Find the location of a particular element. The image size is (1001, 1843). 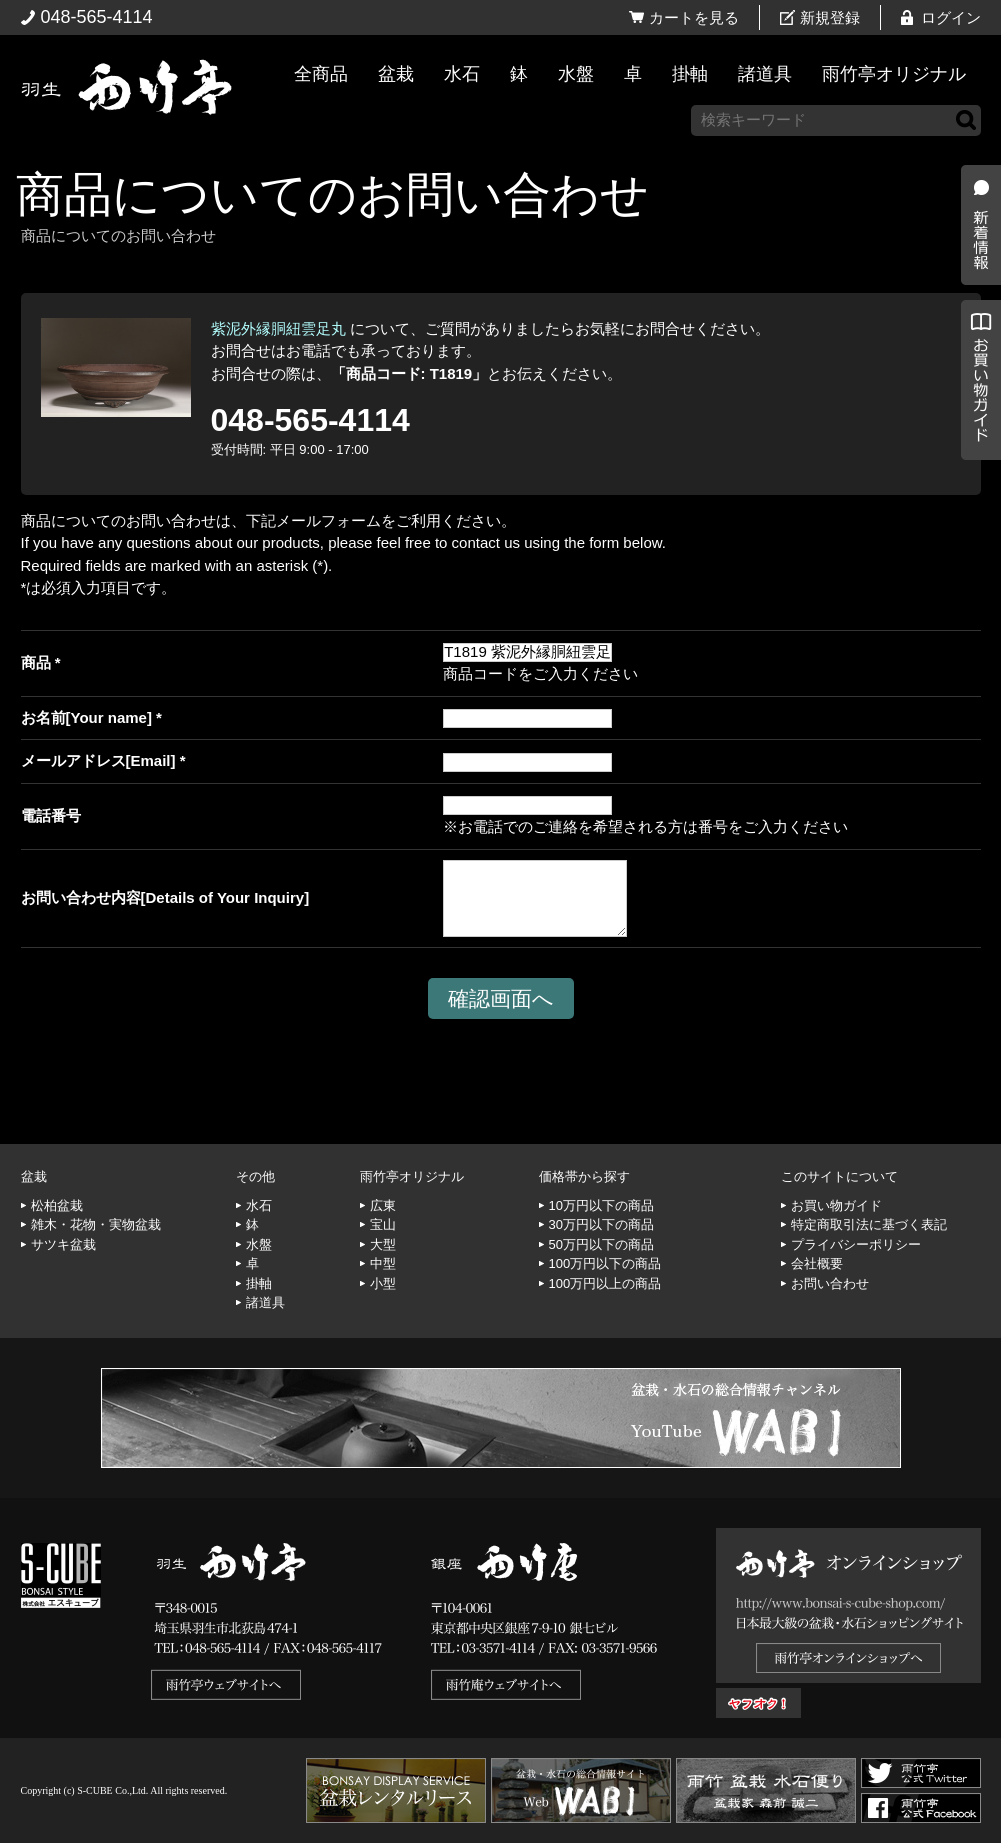

100万円以下の商品 is located at coordinates (605, 1263).